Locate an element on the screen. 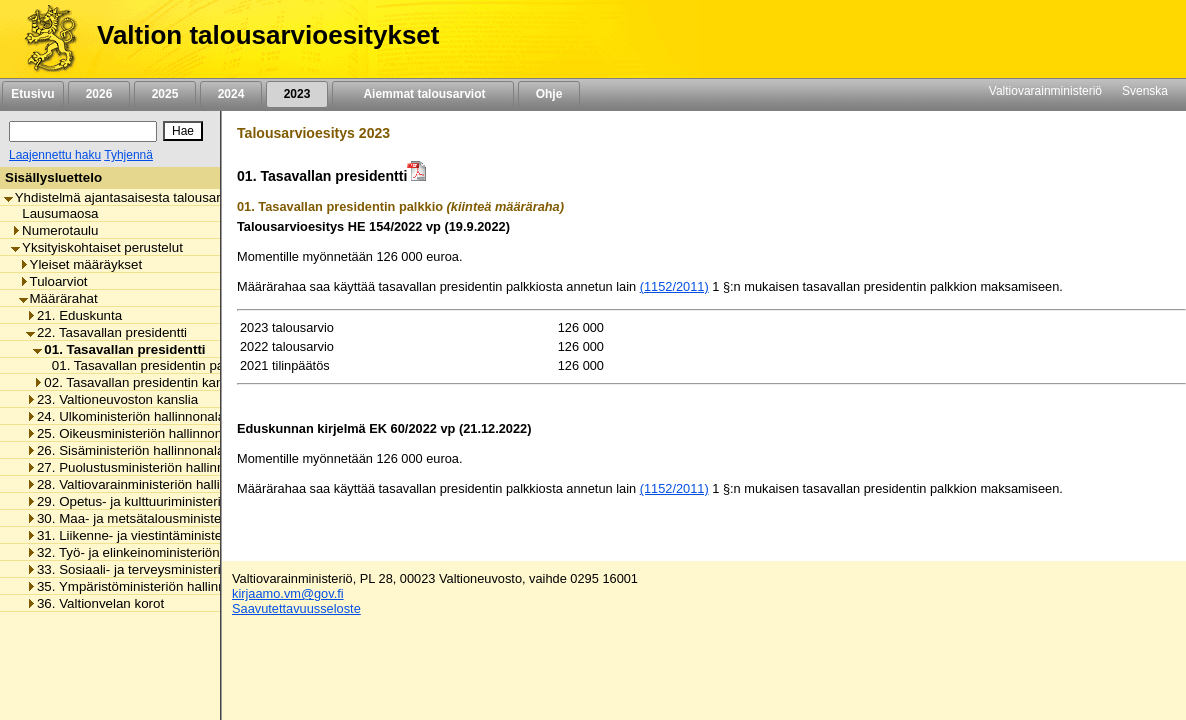  2024 is located at coordinates (231, 94).